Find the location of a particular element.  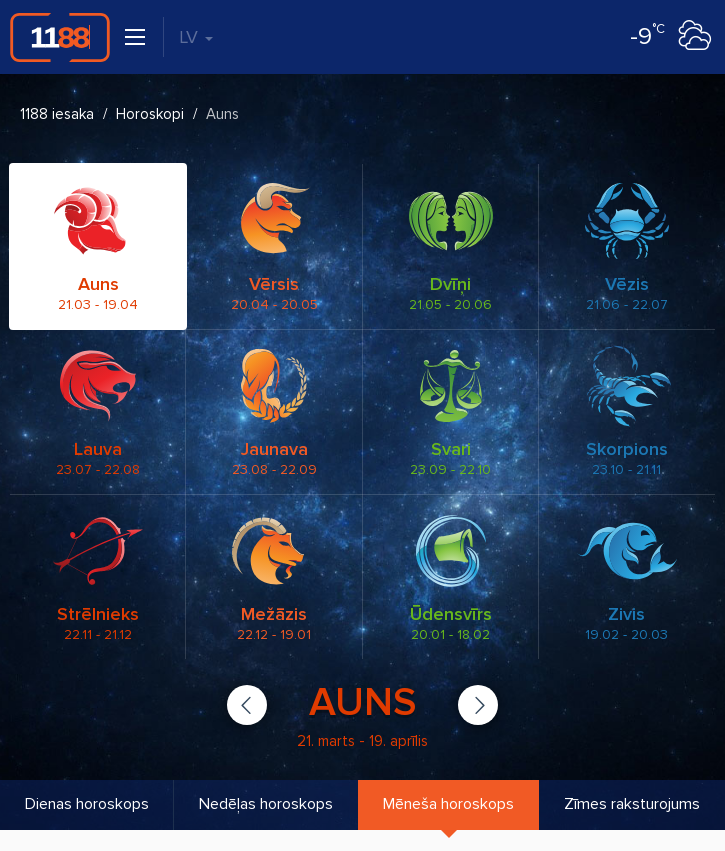

1188 is located at coordinates (60, 37).